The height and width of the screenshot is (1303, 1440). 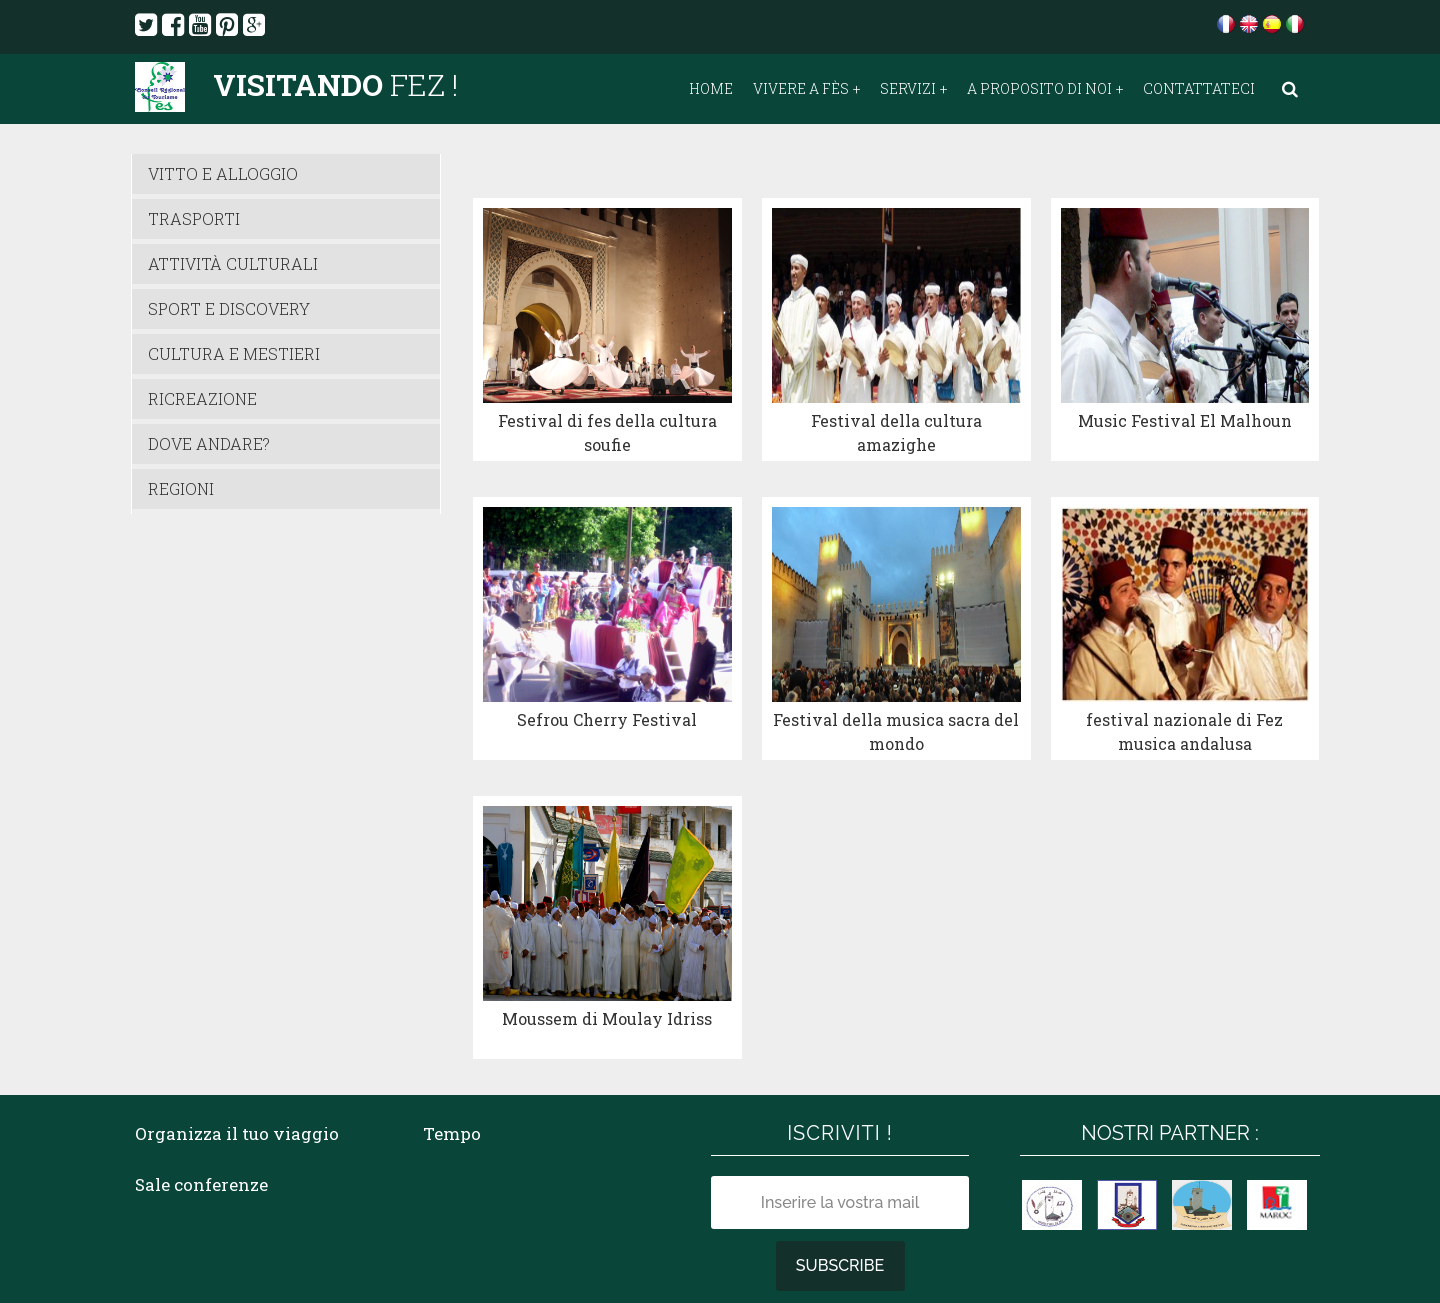 What do you see at coordinates (896, 387) in the screenshot?
I see `Festival della cultura amazighe` at bounding box center [896, 387].